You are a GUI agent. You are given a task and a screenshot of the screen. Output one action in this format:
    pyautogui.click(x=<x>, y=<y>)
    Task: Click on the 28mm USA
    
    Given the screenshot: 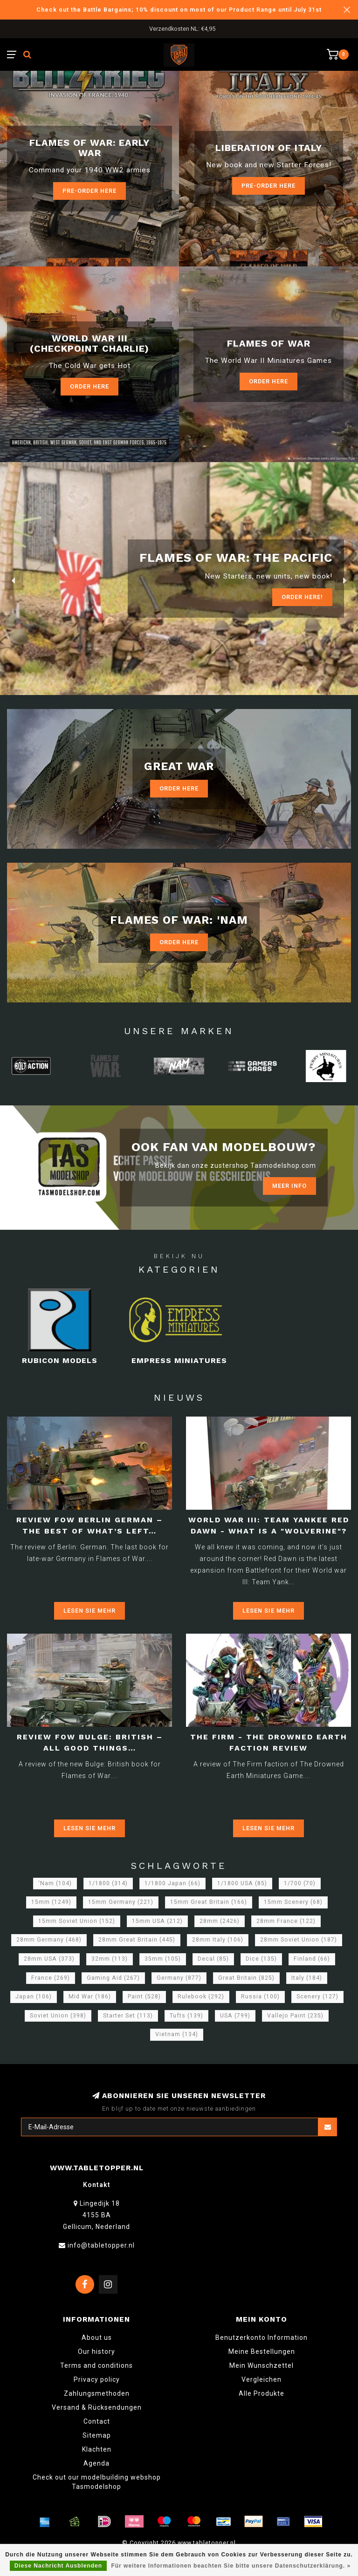 What is the action you would take?
    pyautogui.click(x=49, y=1959)
    